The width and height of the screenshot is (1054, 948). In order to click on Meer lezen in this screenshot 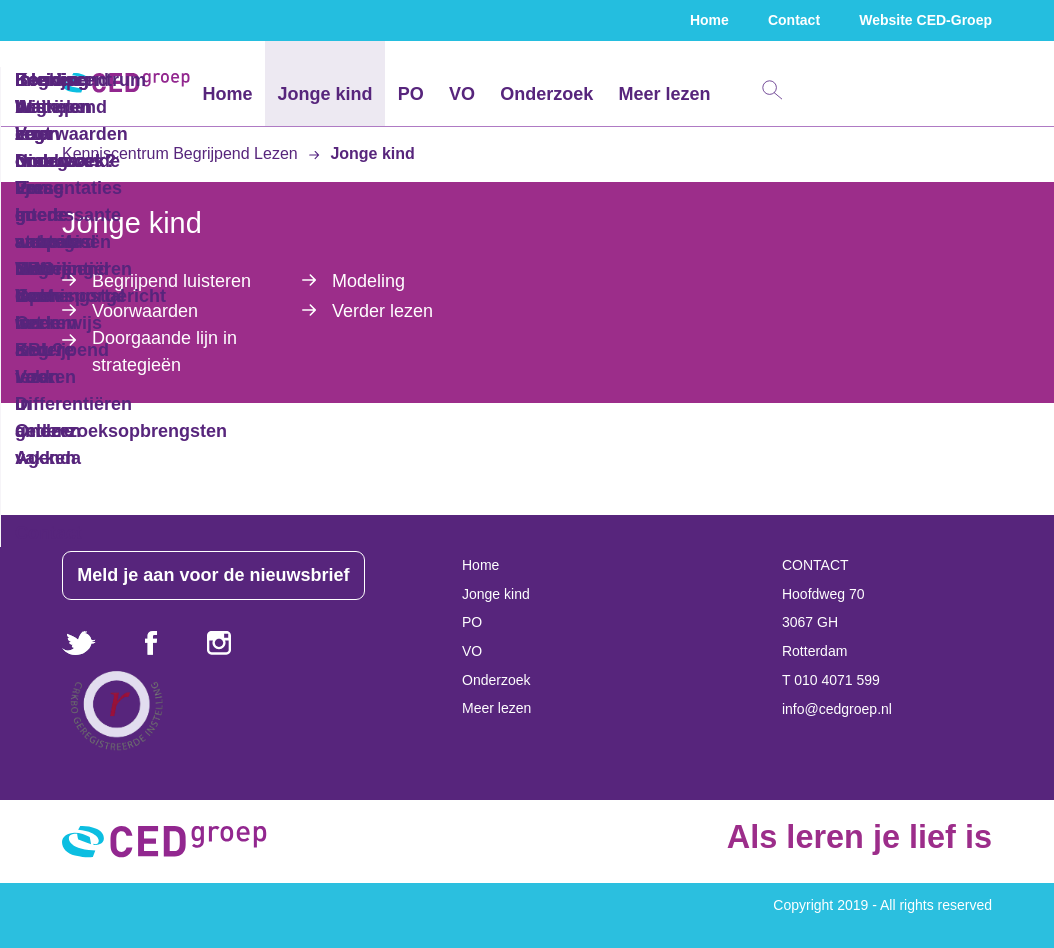, I will do `click(664, 94)`.